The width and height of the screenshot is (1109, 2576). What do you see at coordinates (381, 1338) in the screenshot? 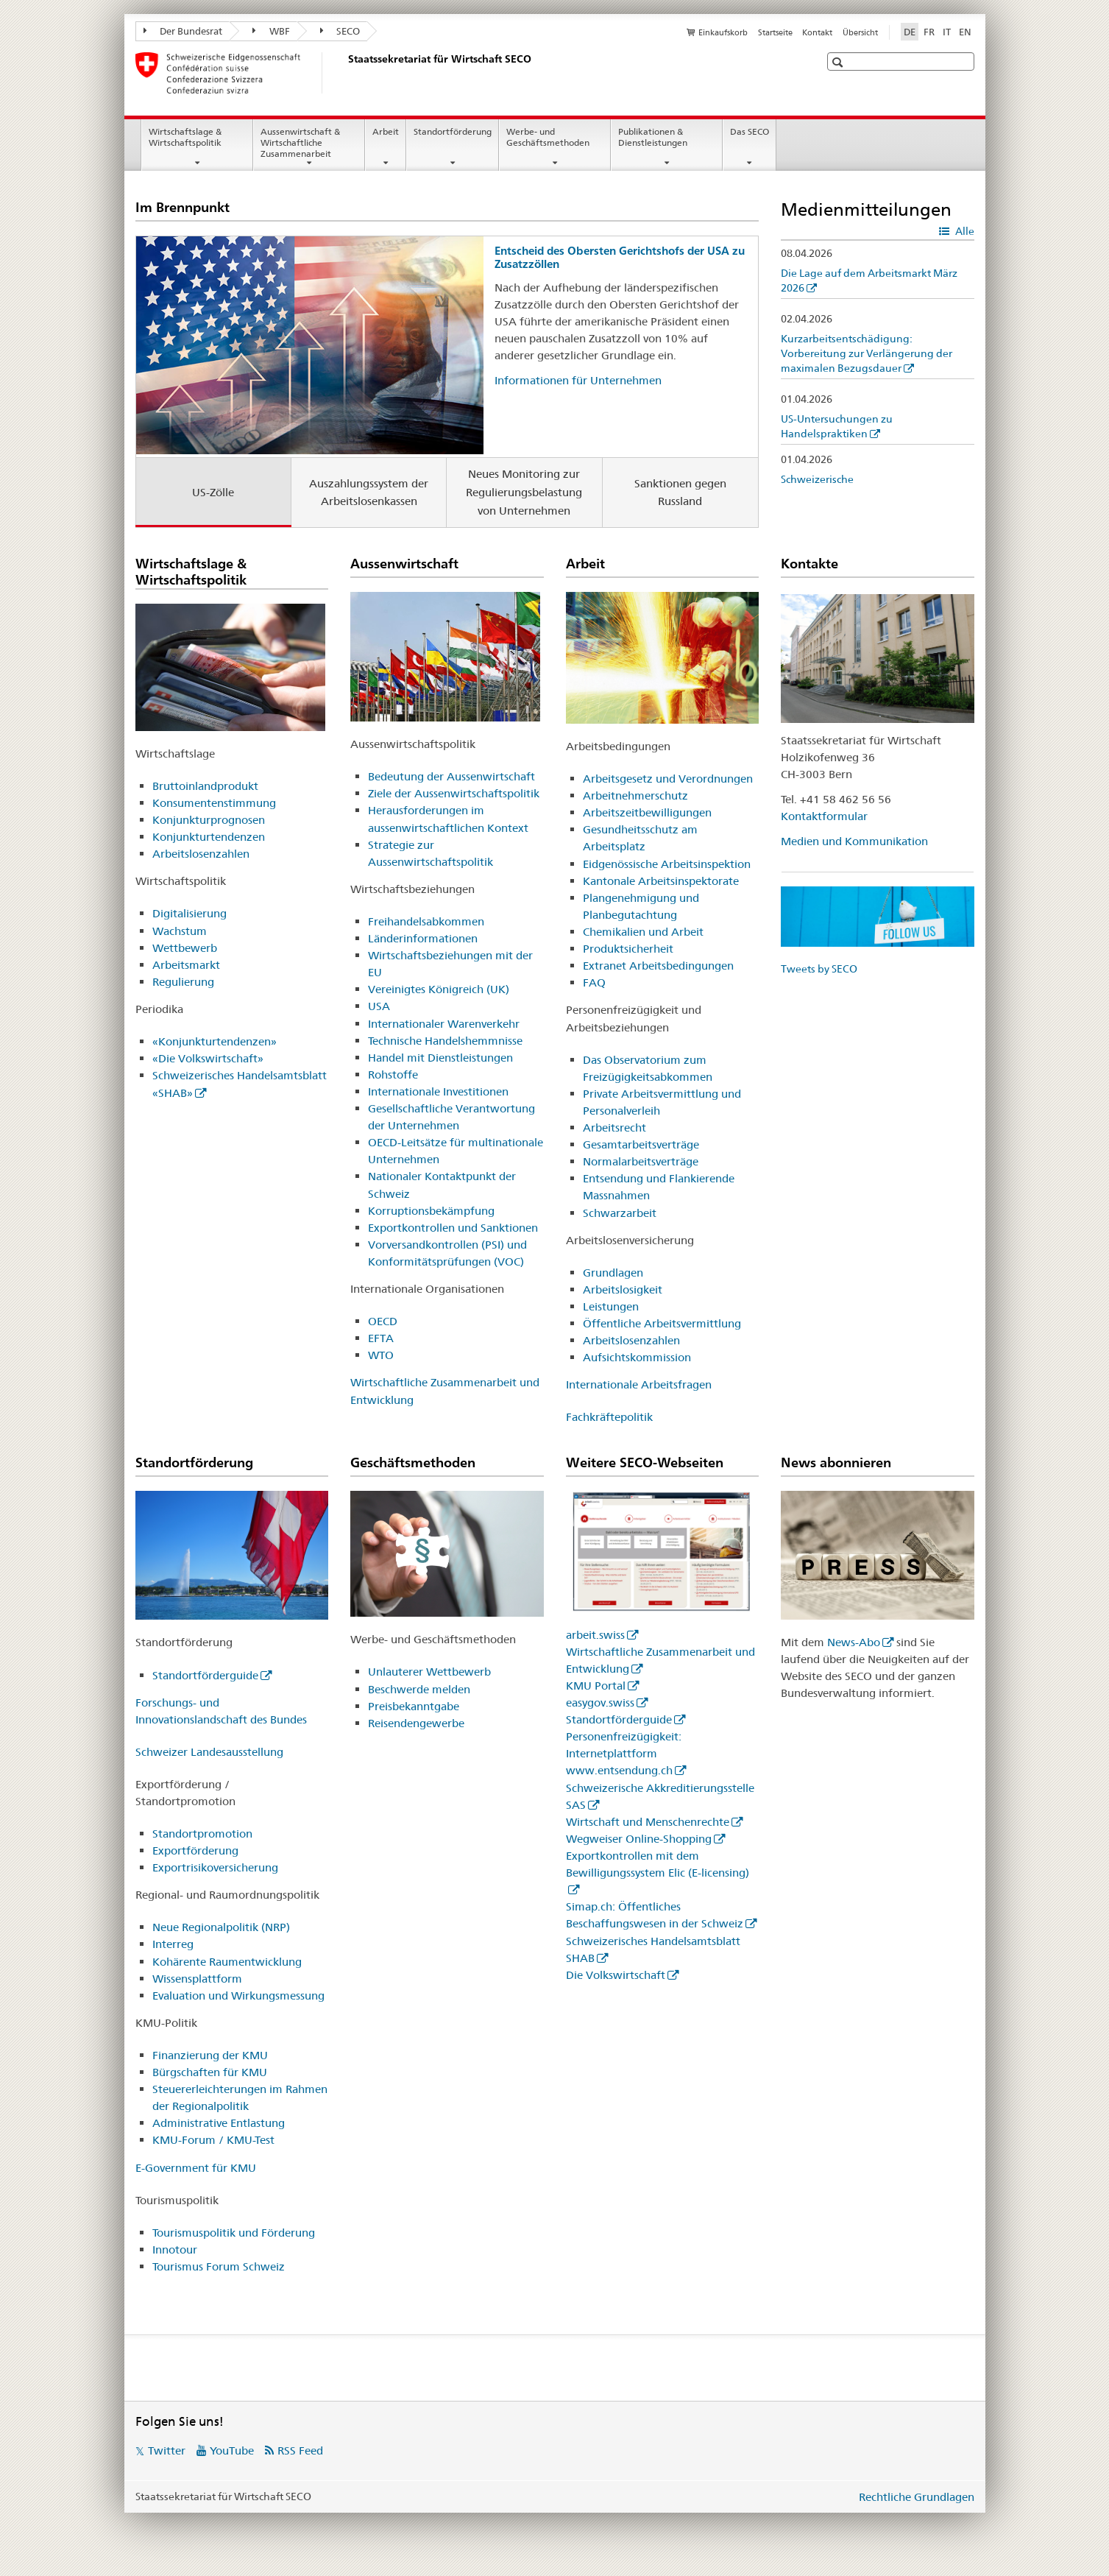
I see `EFTA` at bounding box center [381, 1338].